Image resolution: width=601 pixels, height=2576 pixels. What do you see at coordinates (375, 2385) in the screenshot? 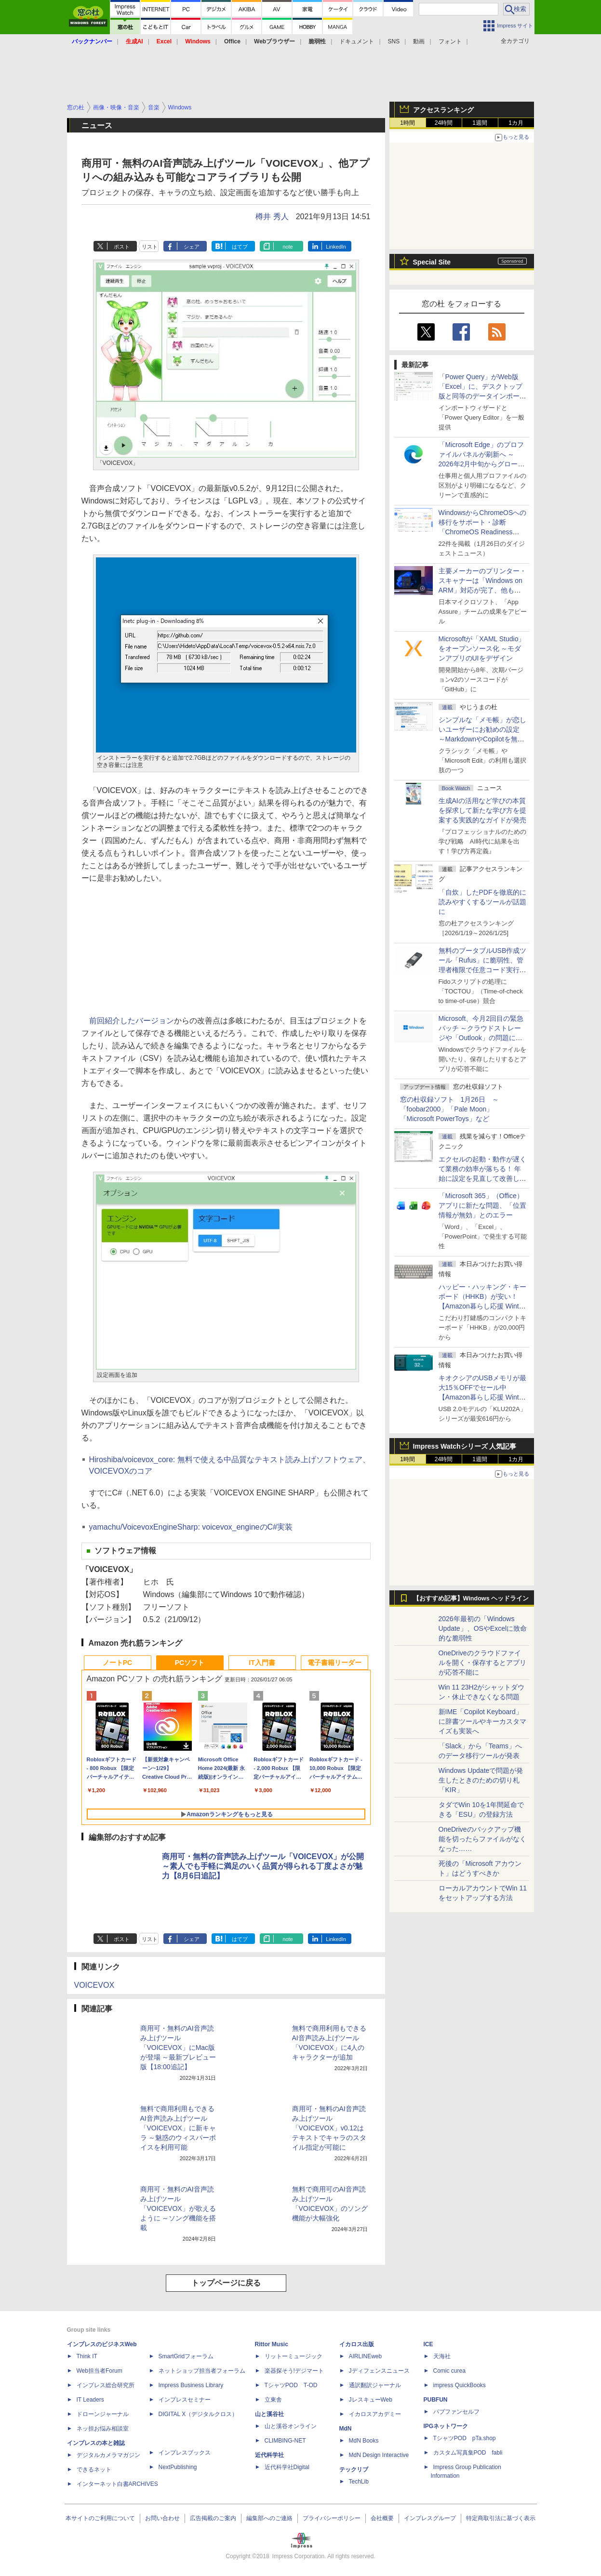
I see `通訳翻訳ジャーナル` at bounding box center [375, 2385].